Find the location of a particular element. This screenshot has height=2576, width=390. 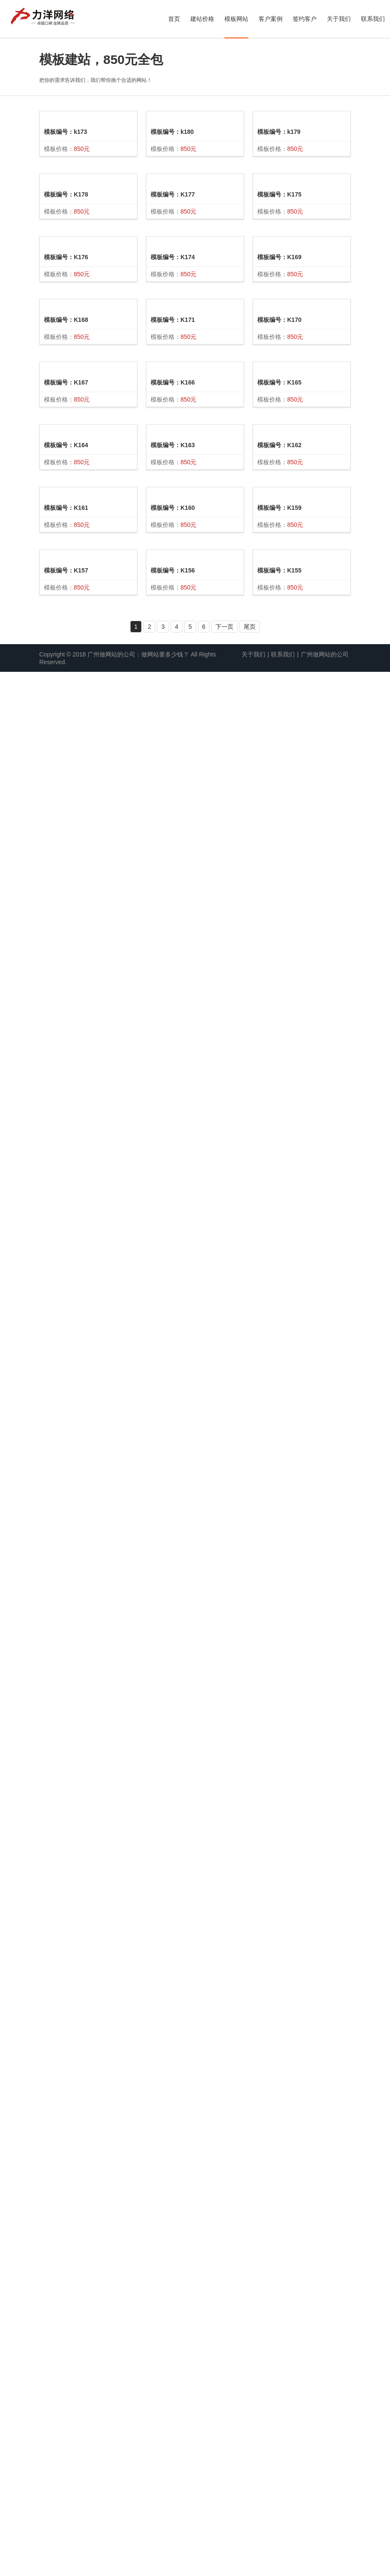

模板编号：K171 is located at coordinates (173, 887).